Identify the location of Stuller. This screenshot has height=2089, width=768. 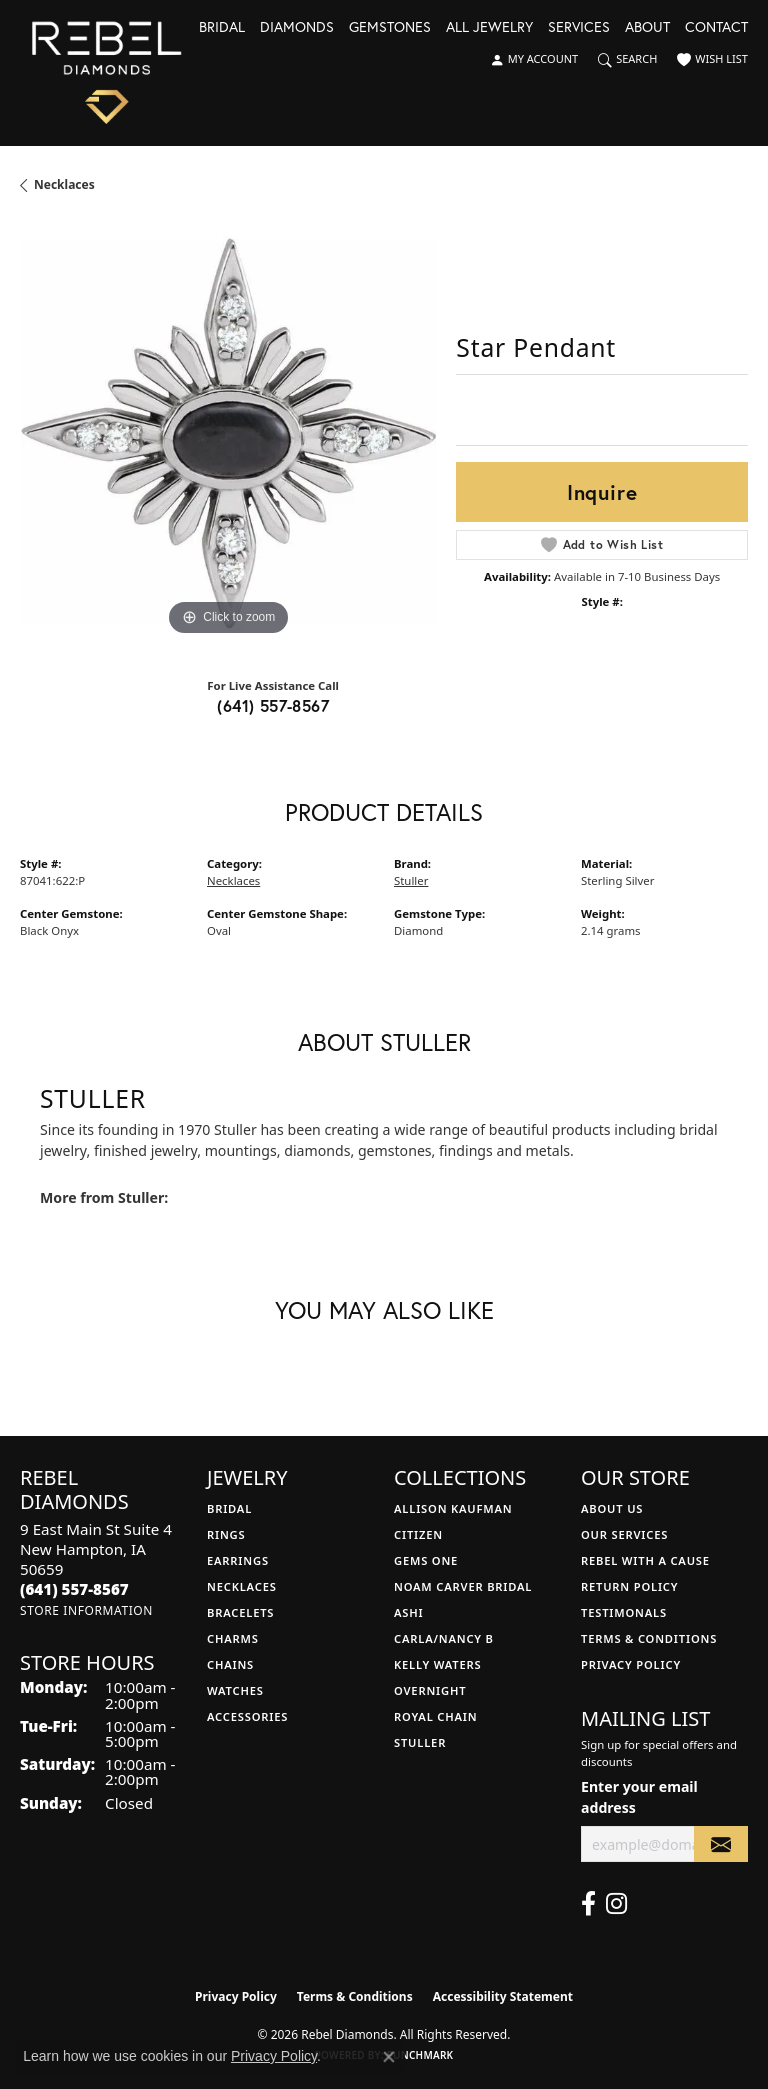
(411, 880).